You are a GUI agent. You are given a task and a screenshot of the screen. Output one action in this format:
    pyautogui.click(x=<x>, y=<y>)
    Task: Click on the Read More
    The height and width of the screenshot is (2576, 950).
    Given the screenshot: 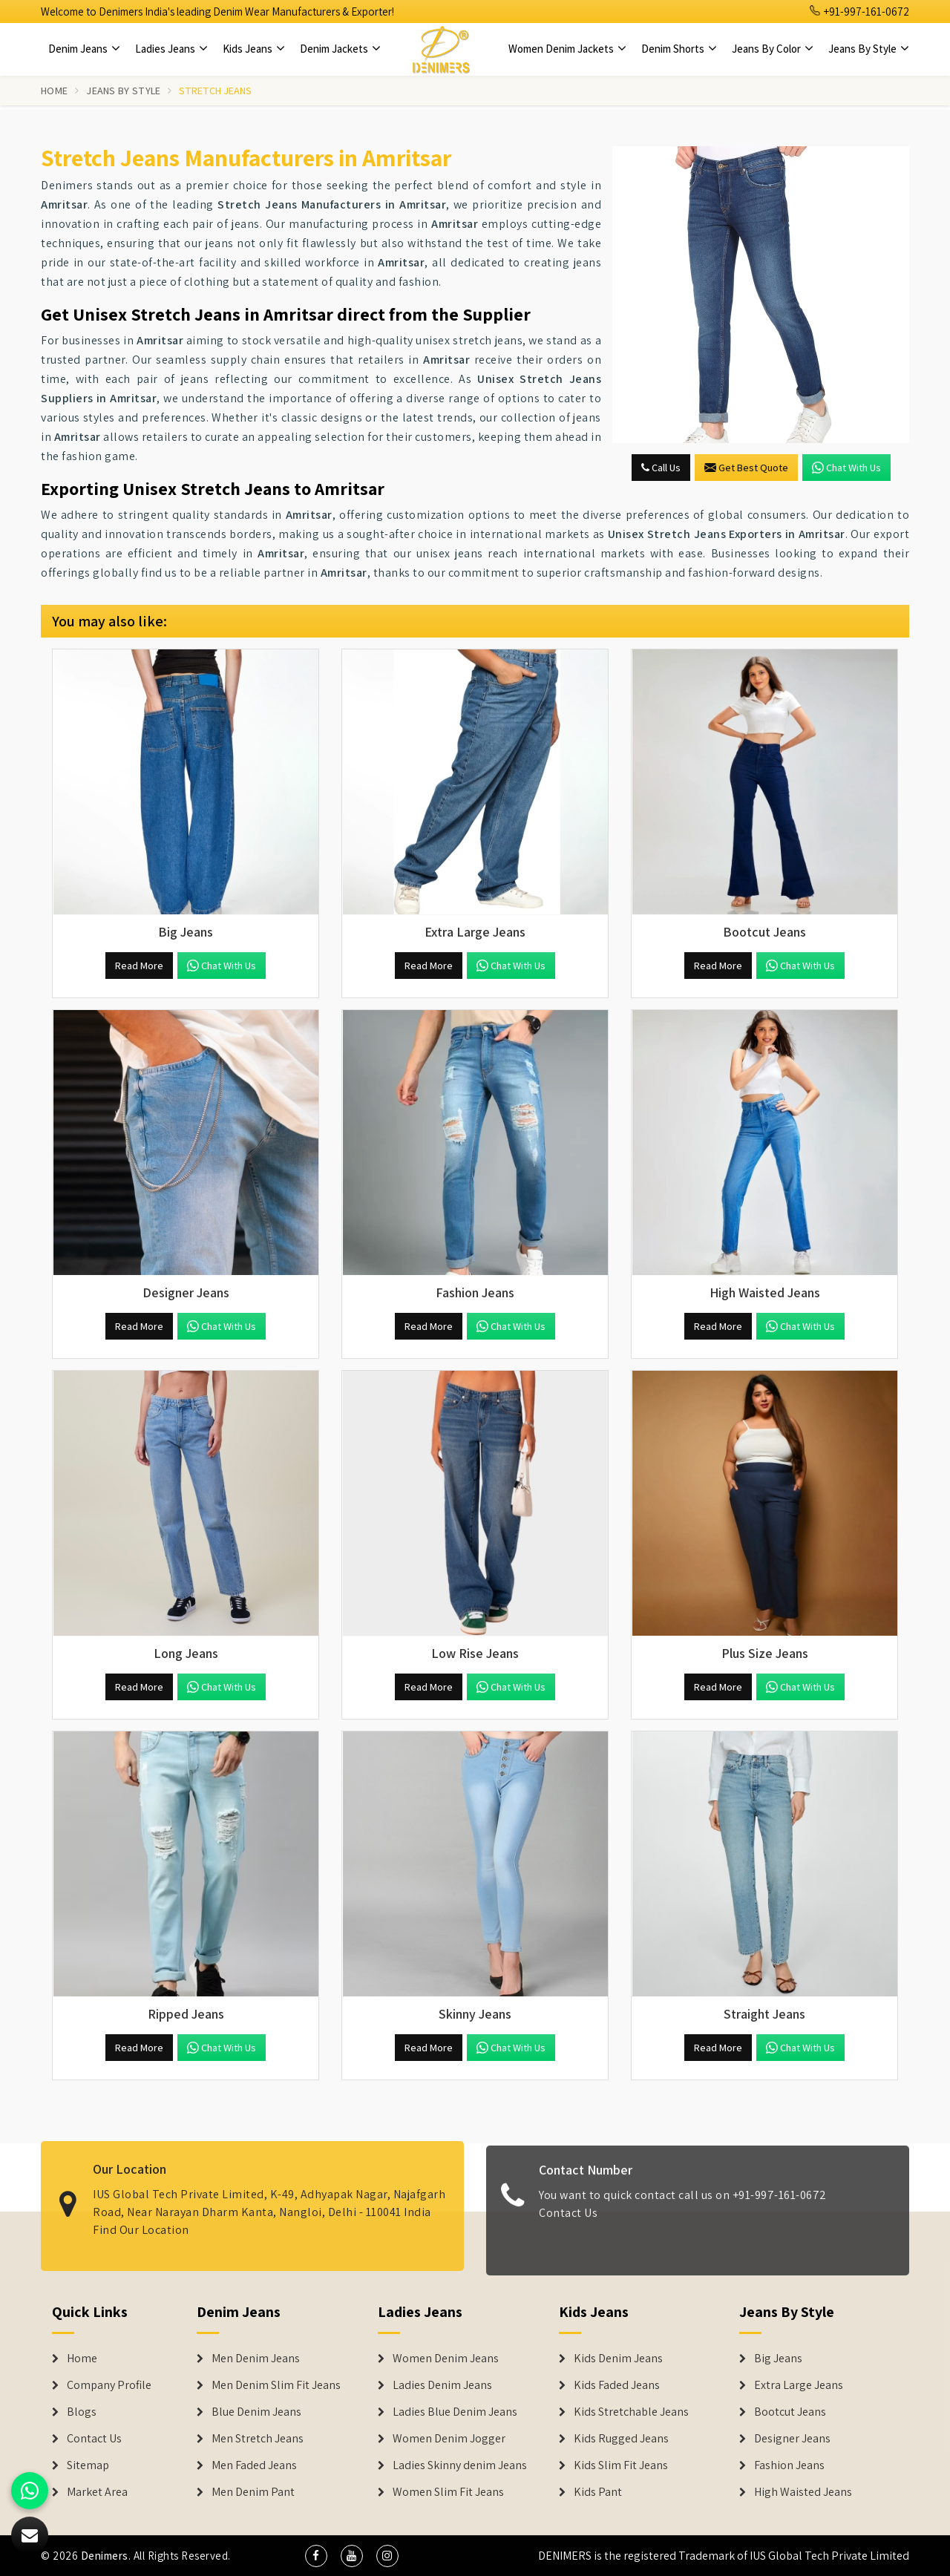 What is the action you would take?
    pyautogui.click(x=139, y=965)
    